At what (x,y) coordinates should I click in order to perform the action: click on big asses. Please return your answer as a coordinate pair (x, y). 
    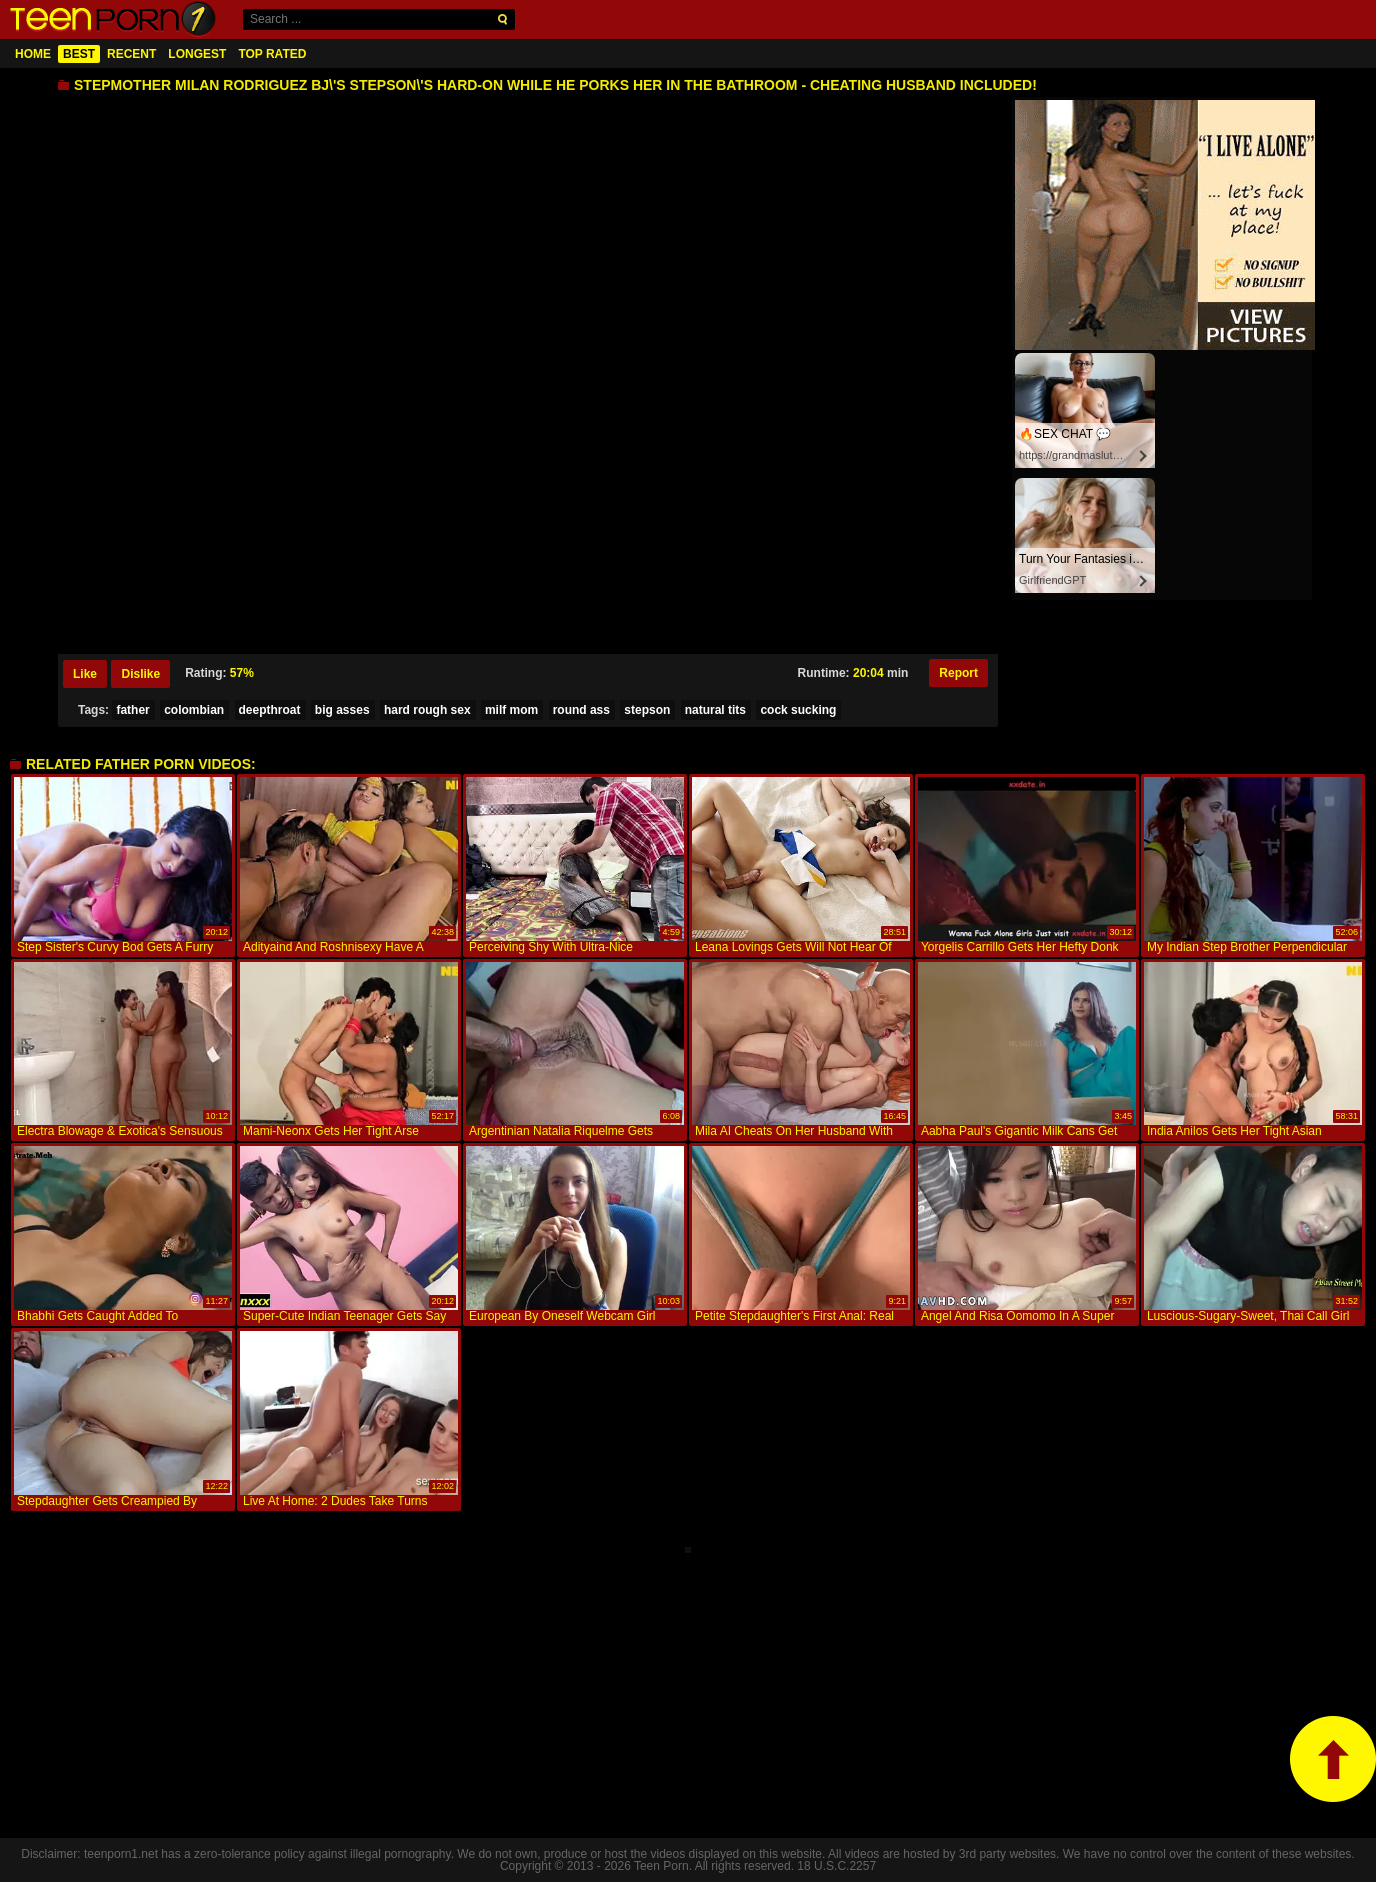
    Looking at the image, I should click on (342, 710).